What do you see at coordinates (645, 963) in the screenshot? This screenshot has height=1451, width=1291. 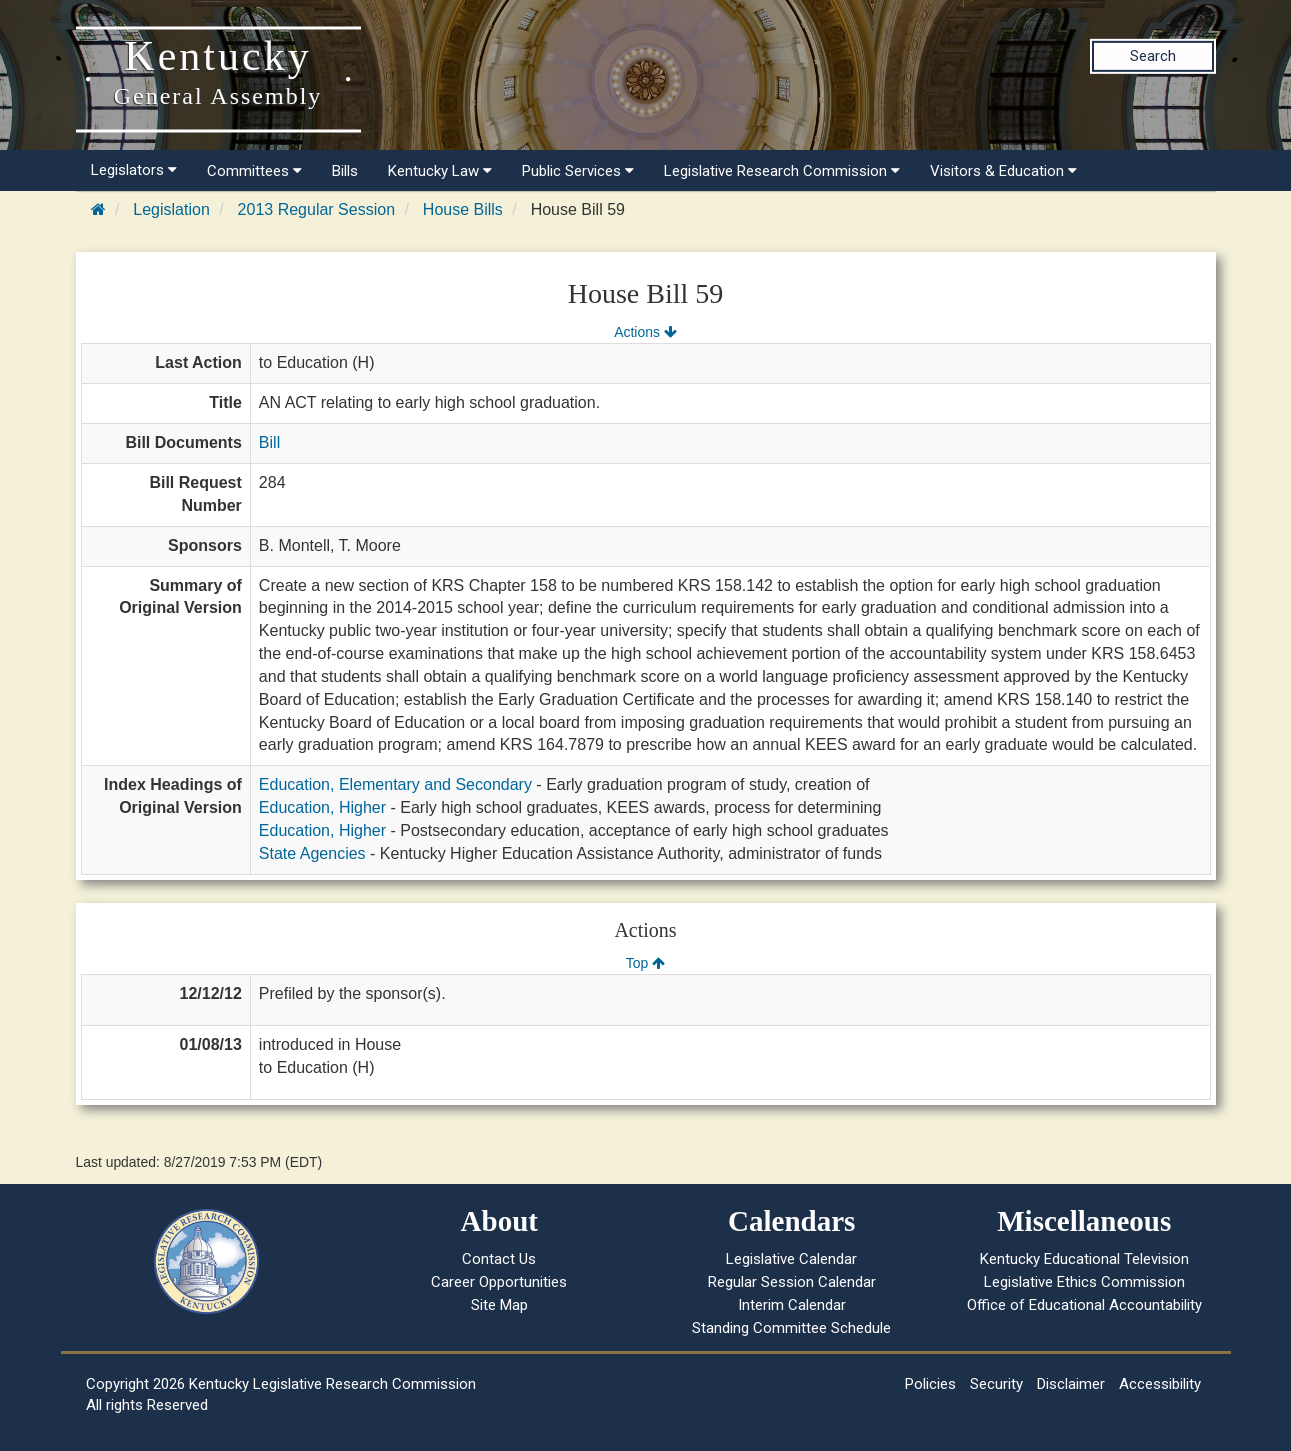 I see `Top` at bounding box center [645, 963].